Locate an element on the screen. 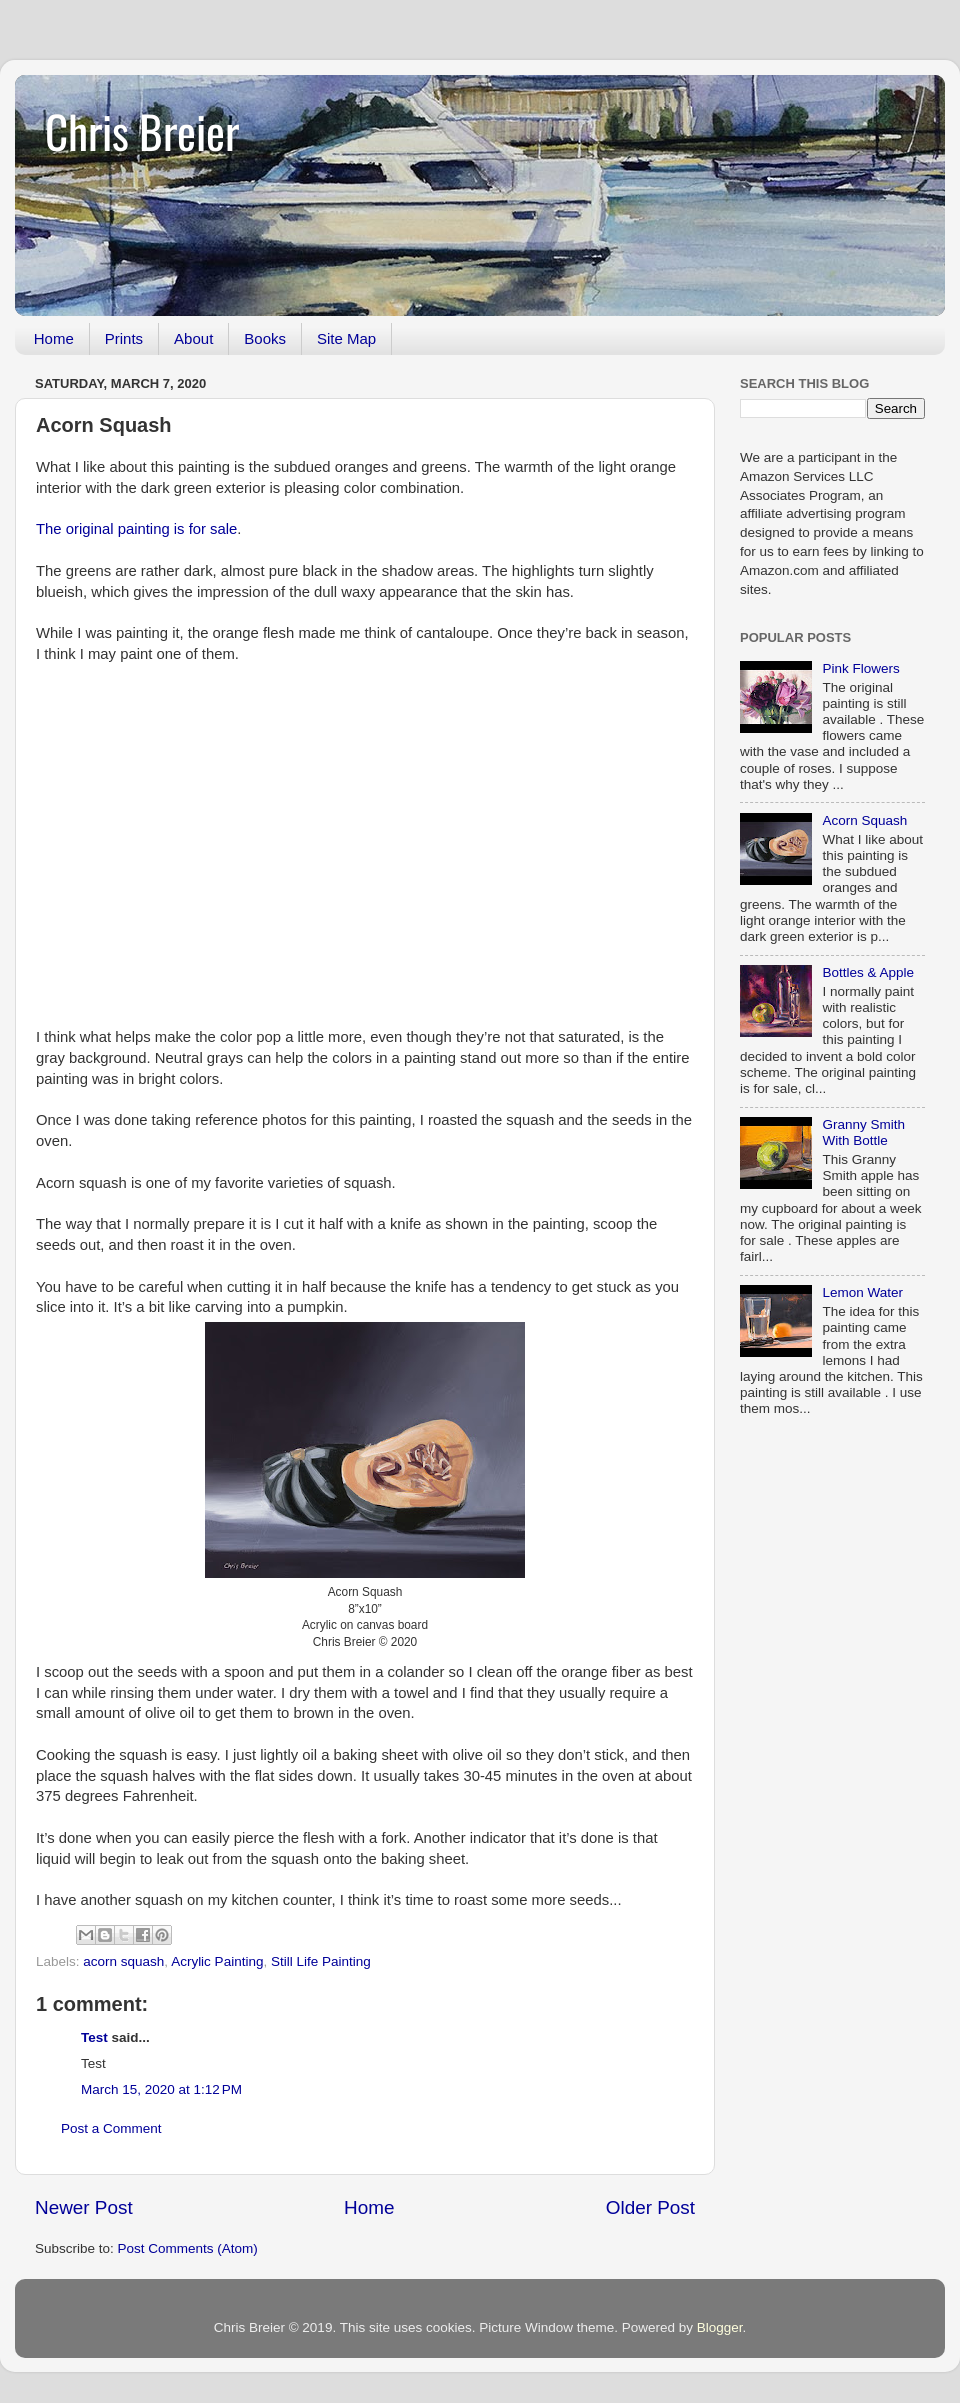  Bottles & Apple is located at coordinates (868, 972).